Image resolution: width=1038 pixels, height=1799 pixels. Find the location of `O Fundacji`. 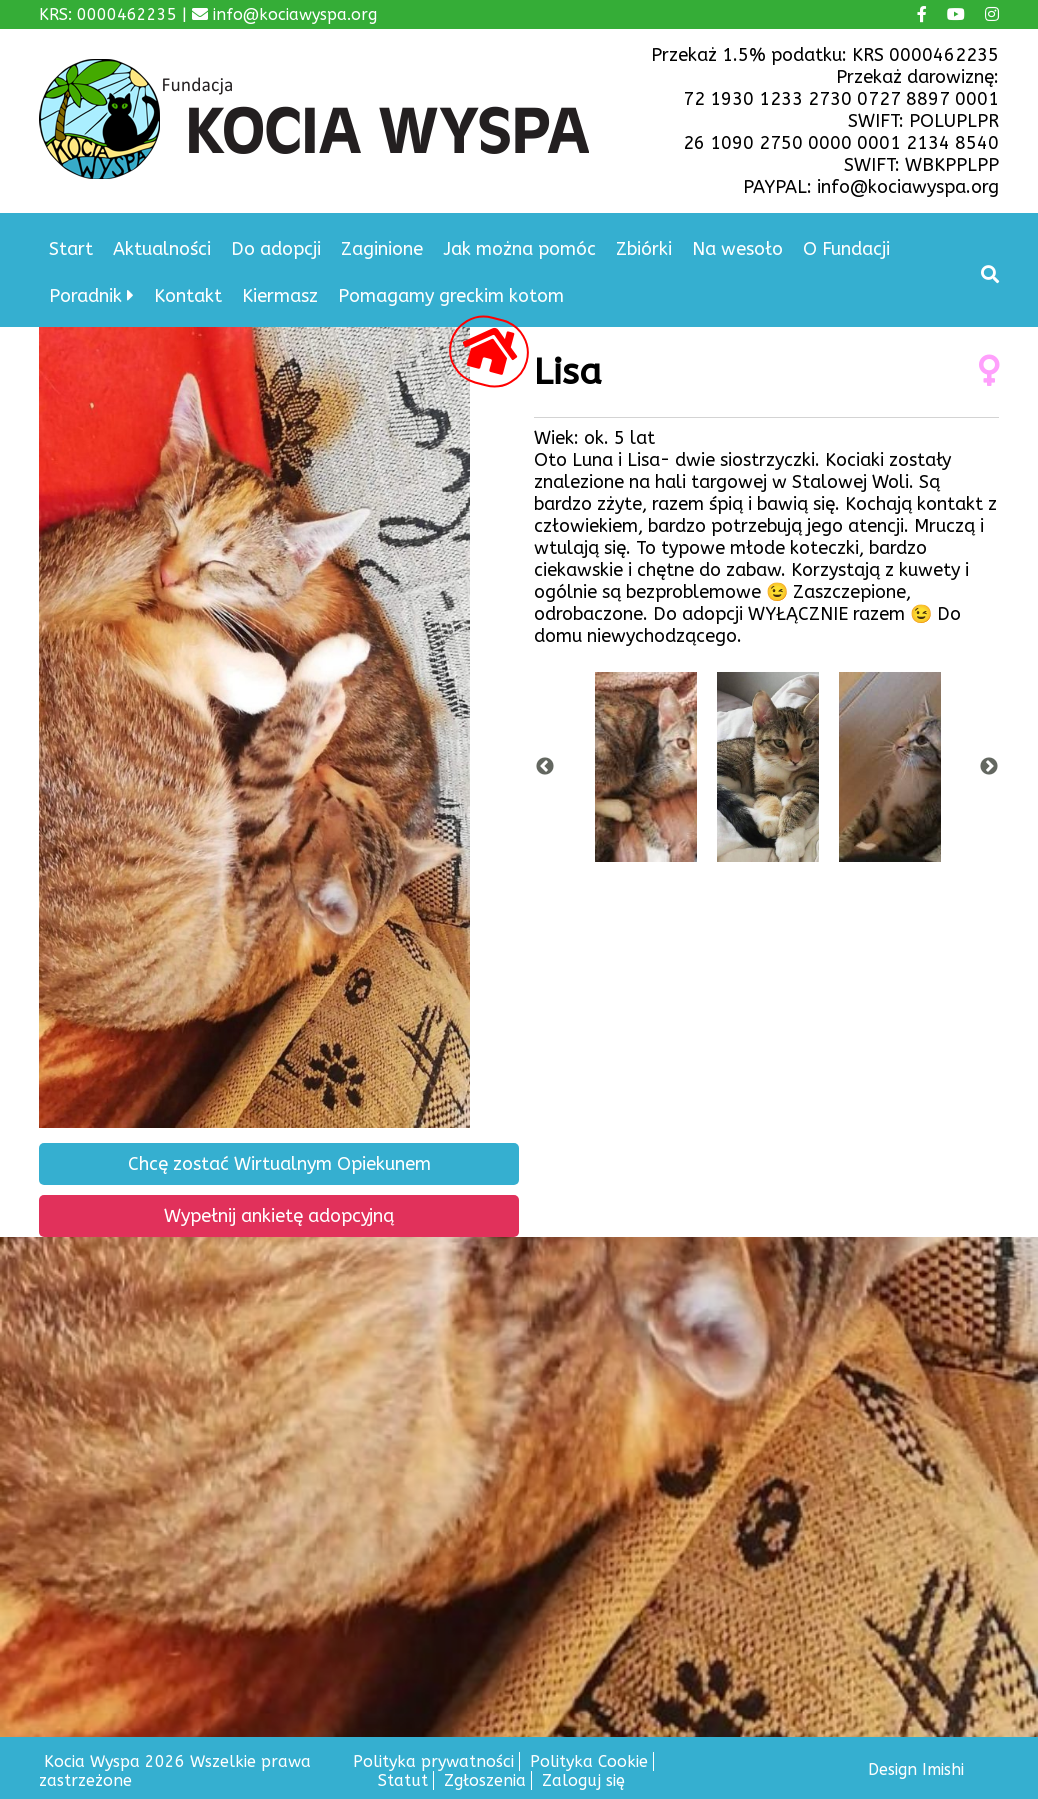

O Fundacji is located at coordinates (846, 249).